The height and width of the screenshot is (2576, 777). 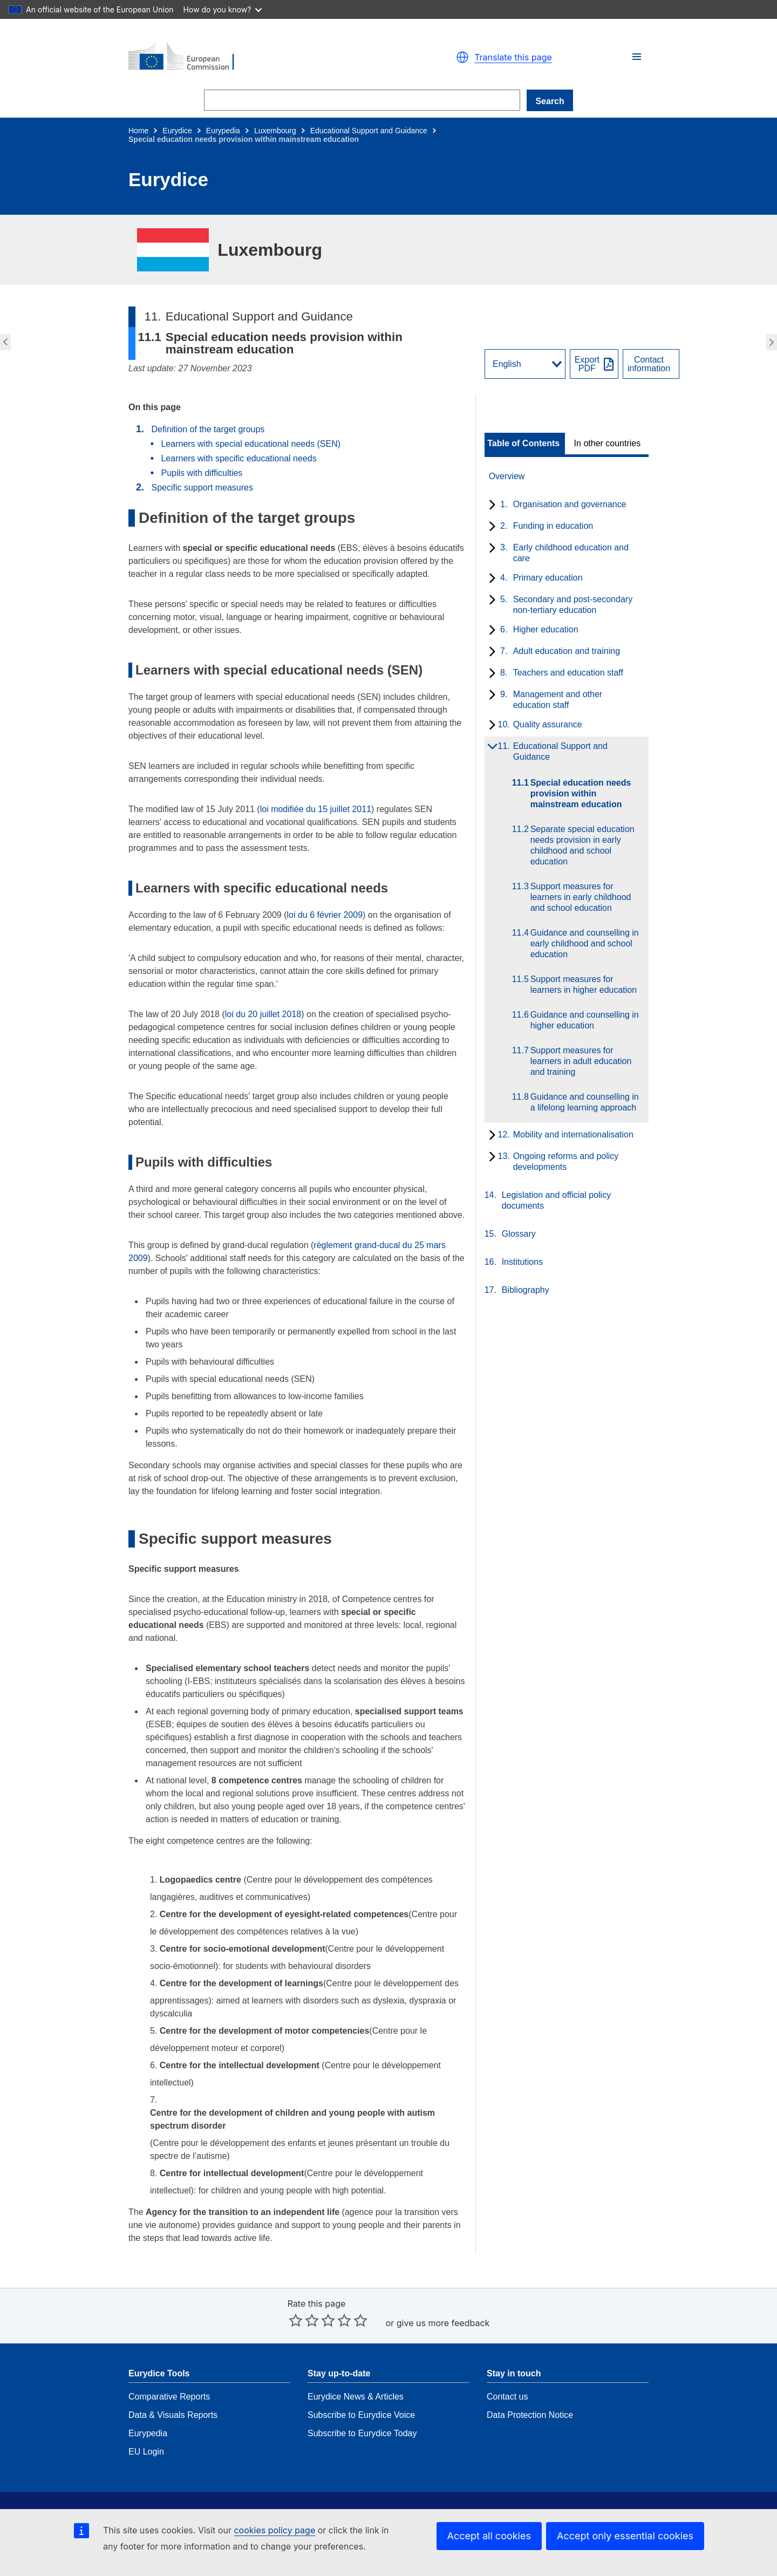 I want to click on Educational Support and Guidance, so click(x=368, y=130).